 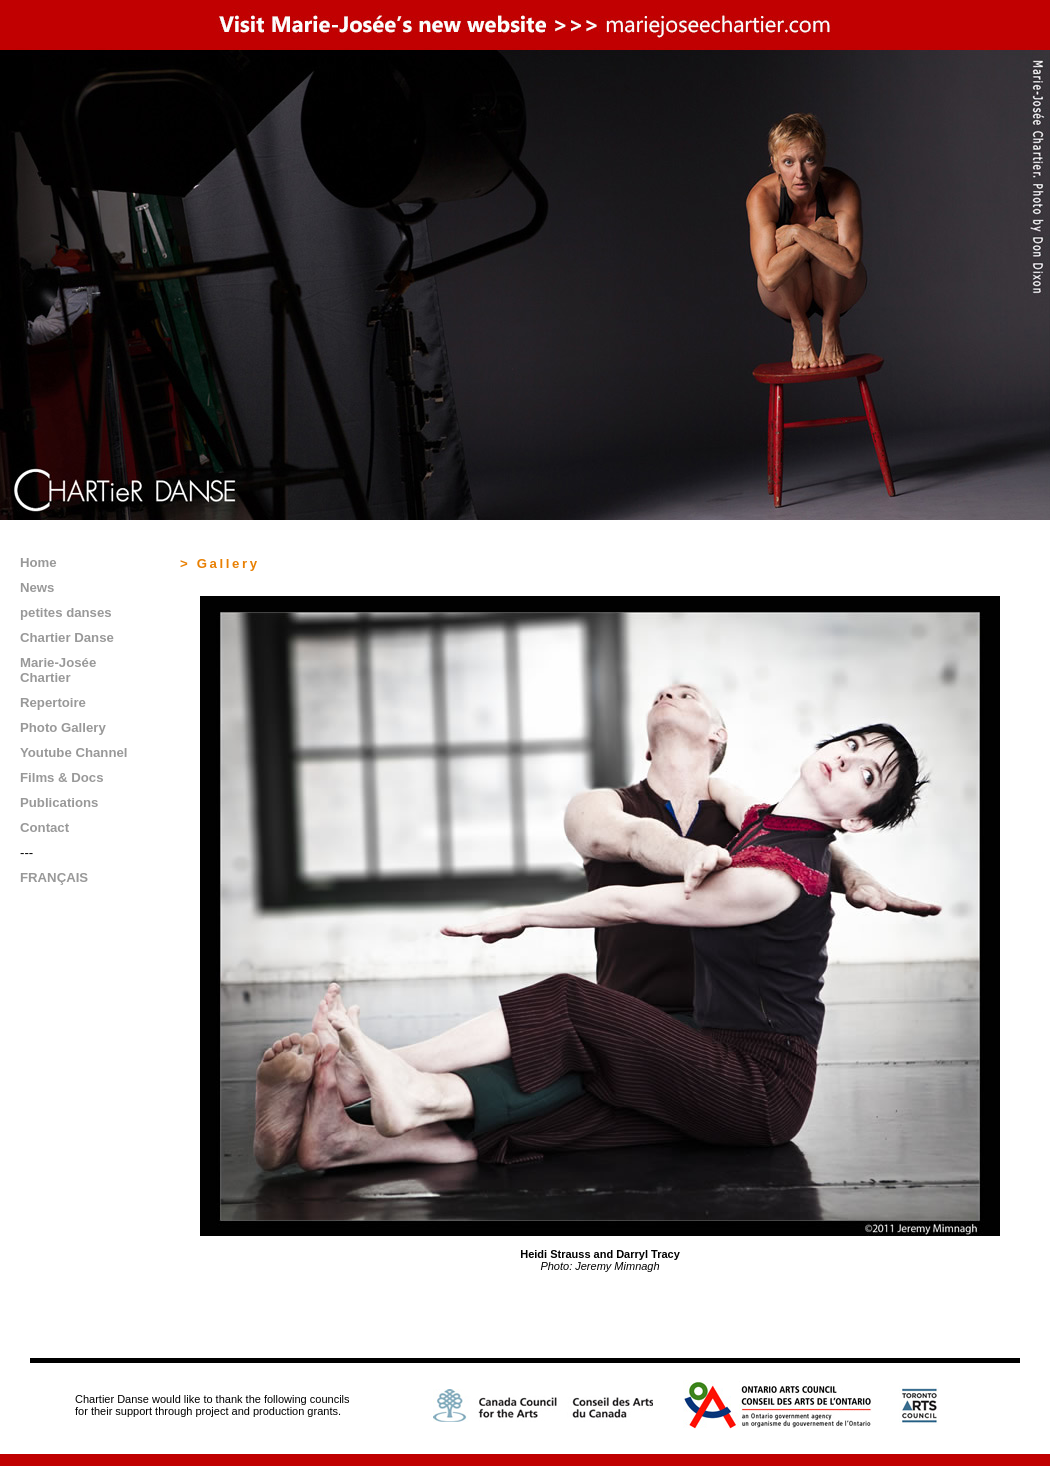 I want to click on Marie-Josée Chartier, so click(x=58, y=670).